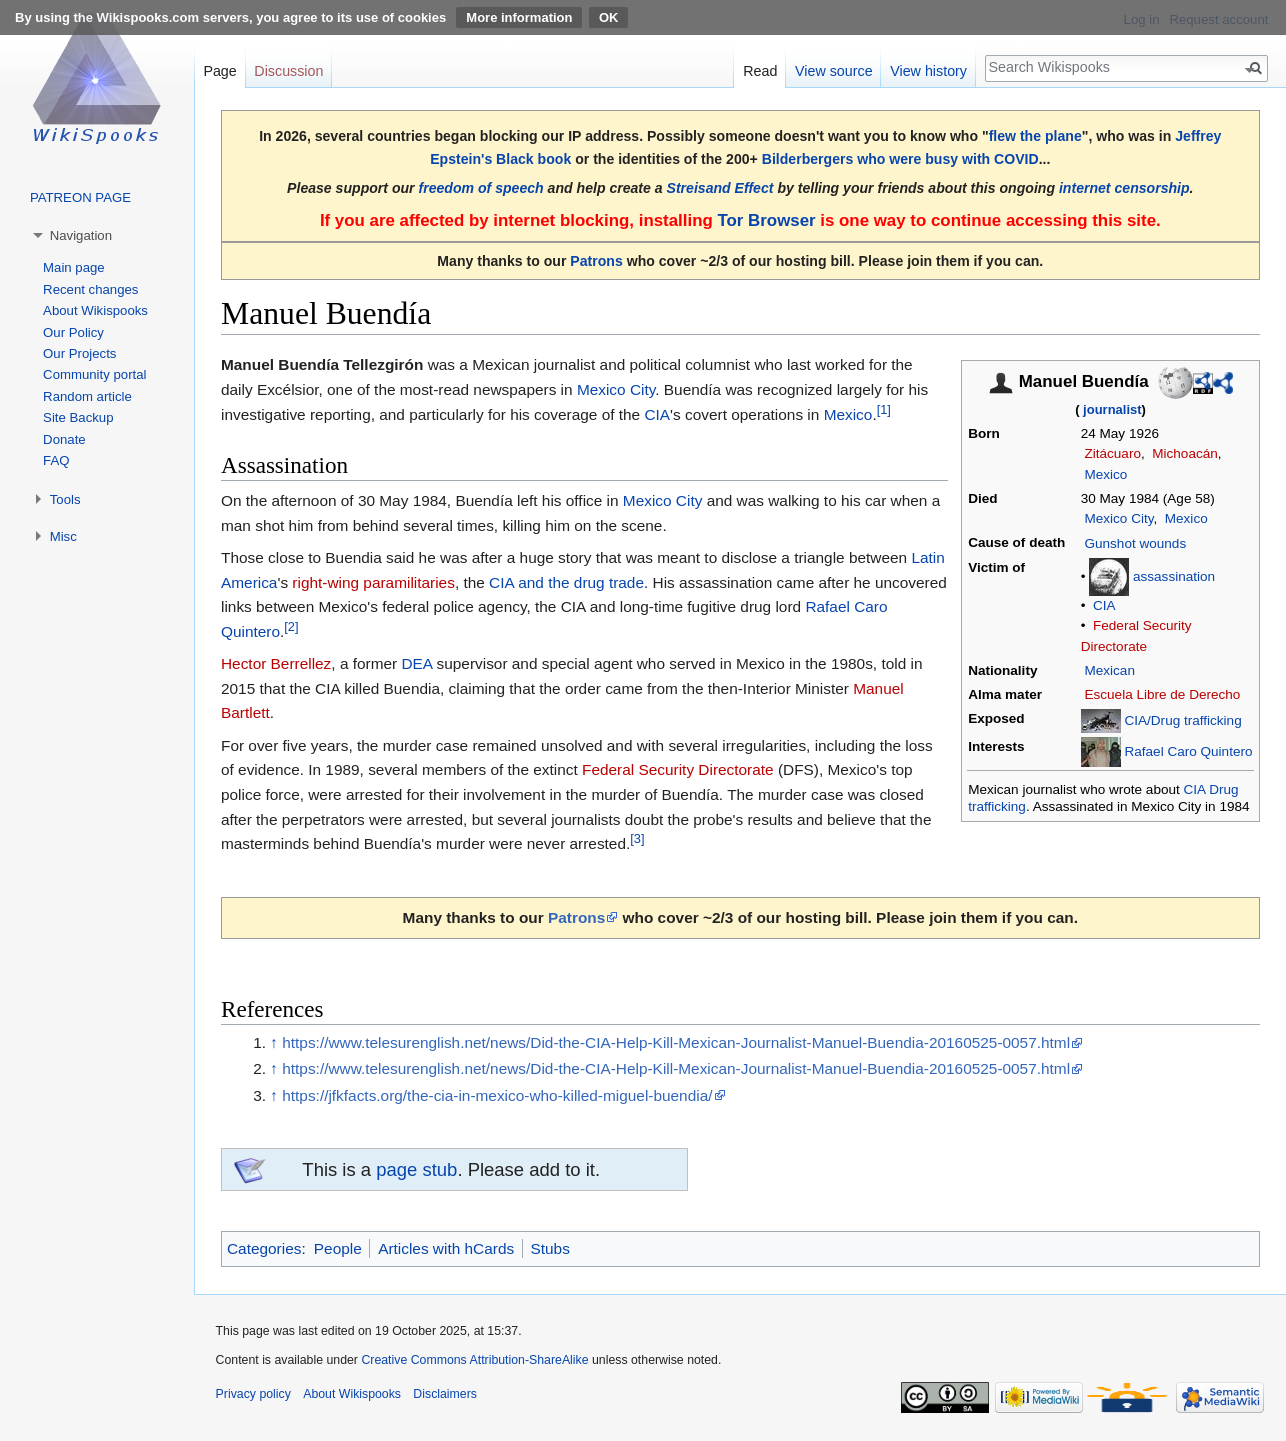 The image size is (1286, 1441). I want to click on [2], so click(291, 626).